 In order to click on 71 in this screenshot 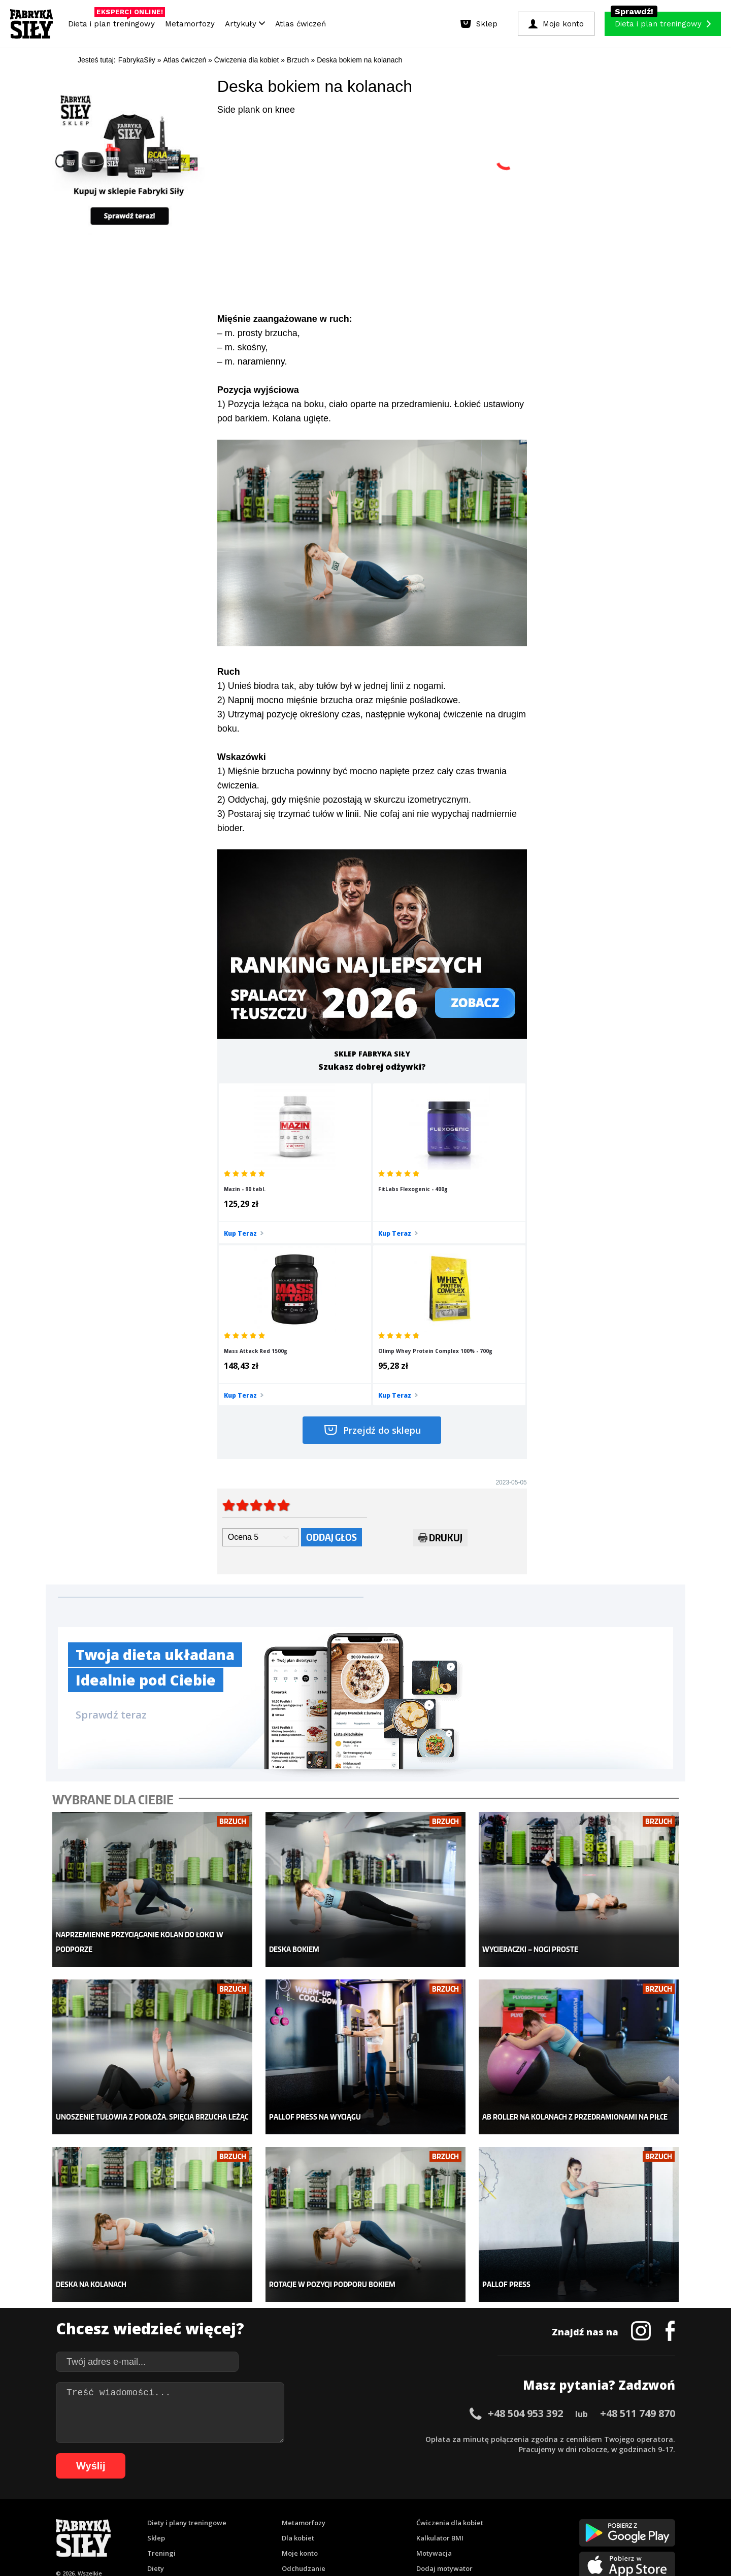, I will do `click(210, 2517)`.